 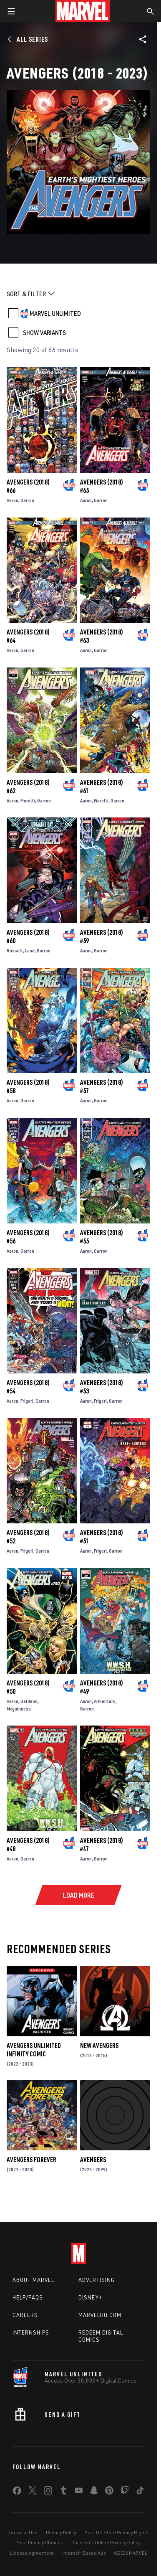 I want to click on MARVEL UNLIMITED, so click(x=55, y=313).